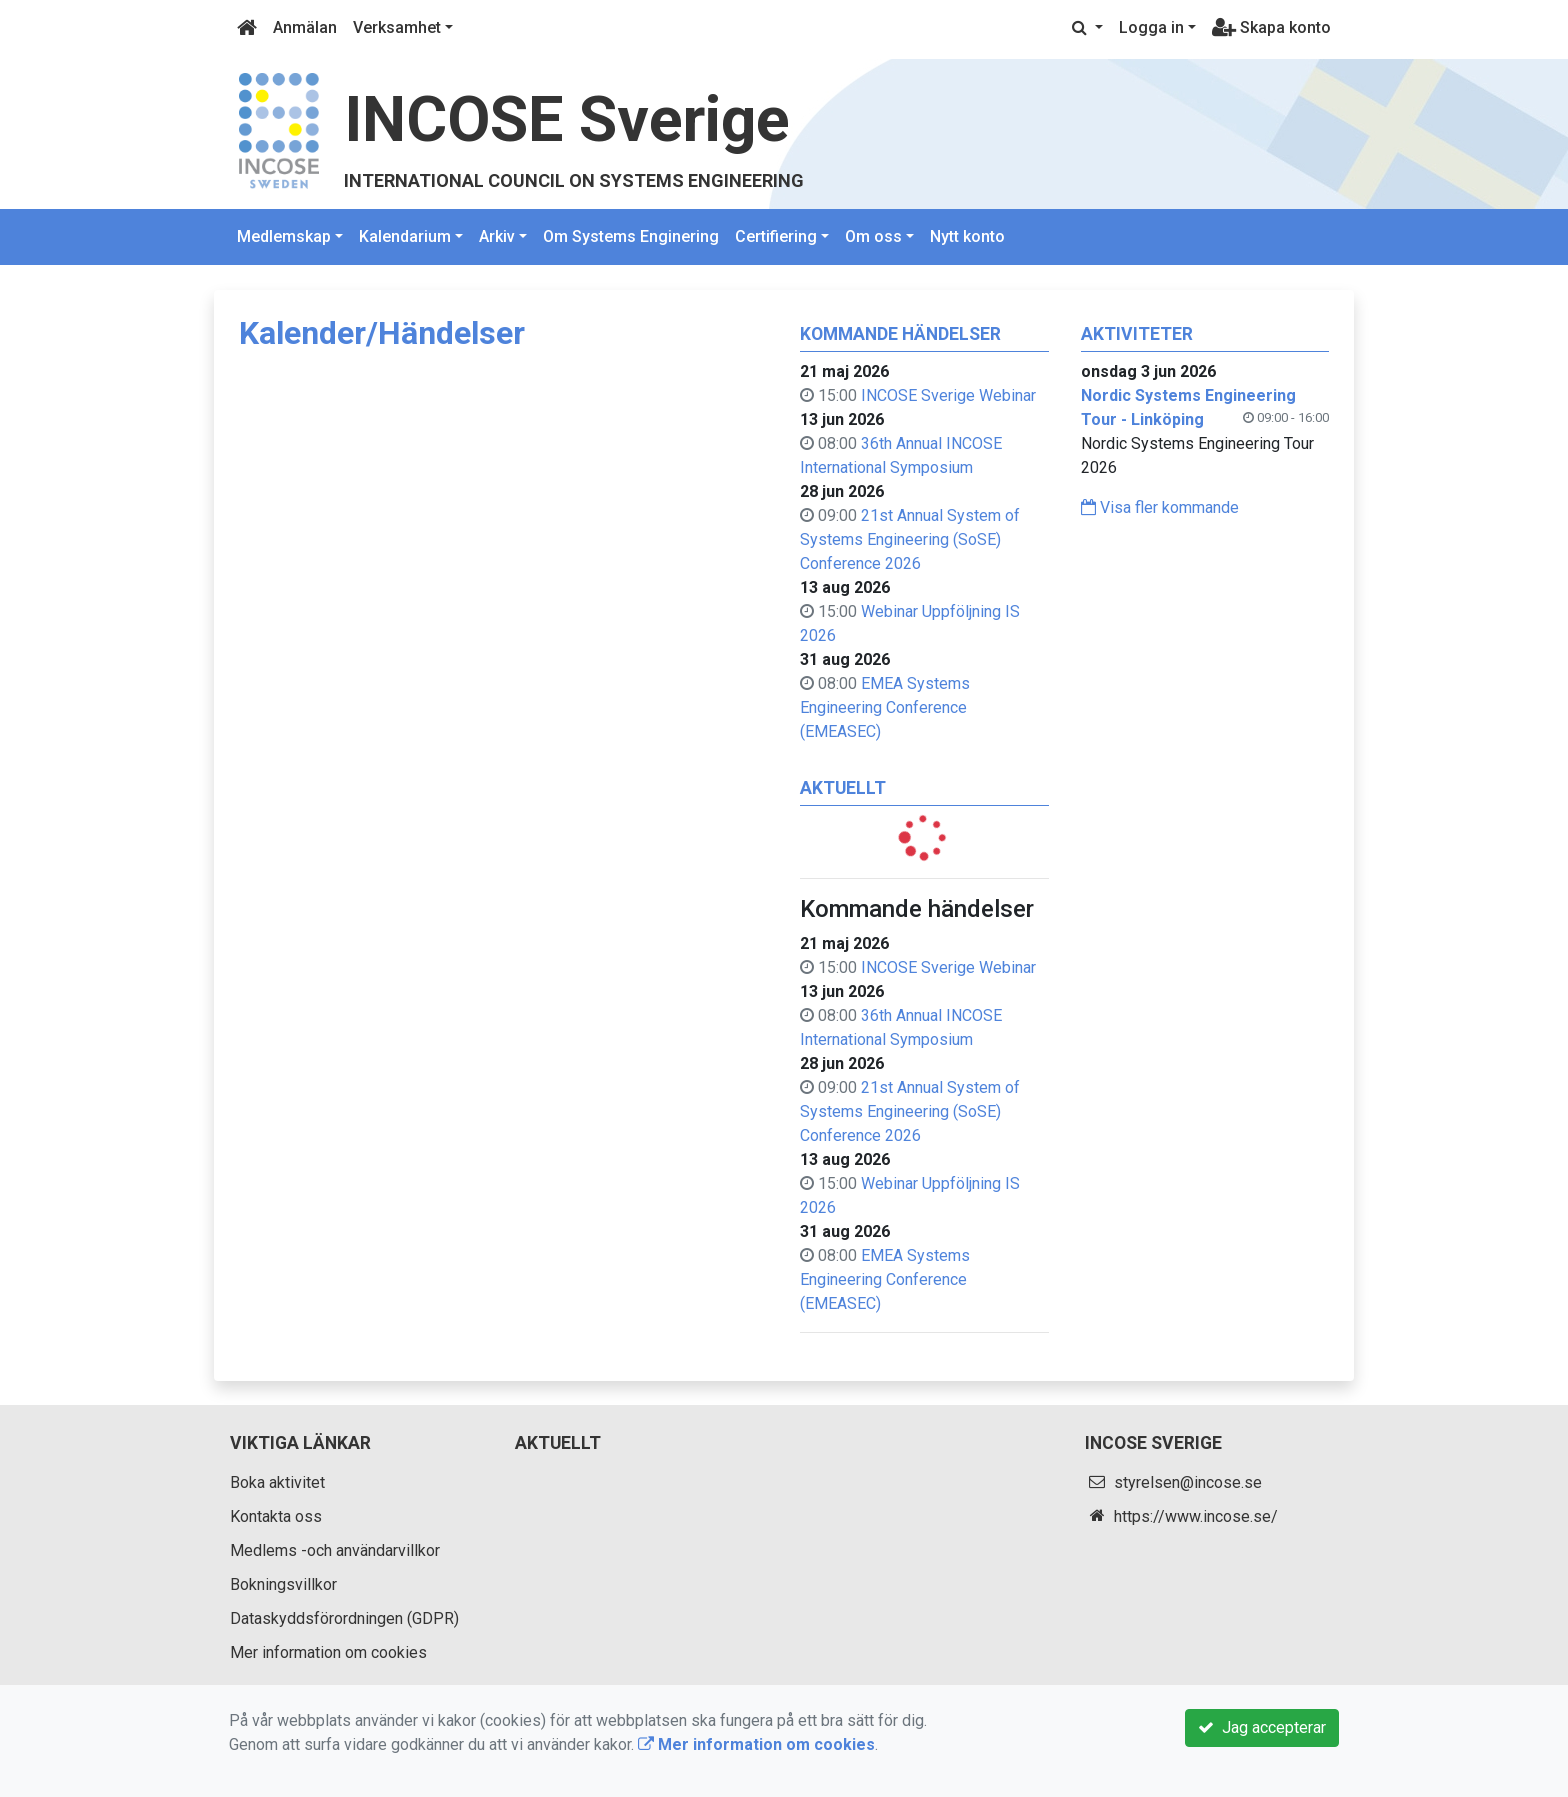 This screenshot has width=1568, height=1797. I want to click on styrelsen@incose.se, so click(1188, 1482).